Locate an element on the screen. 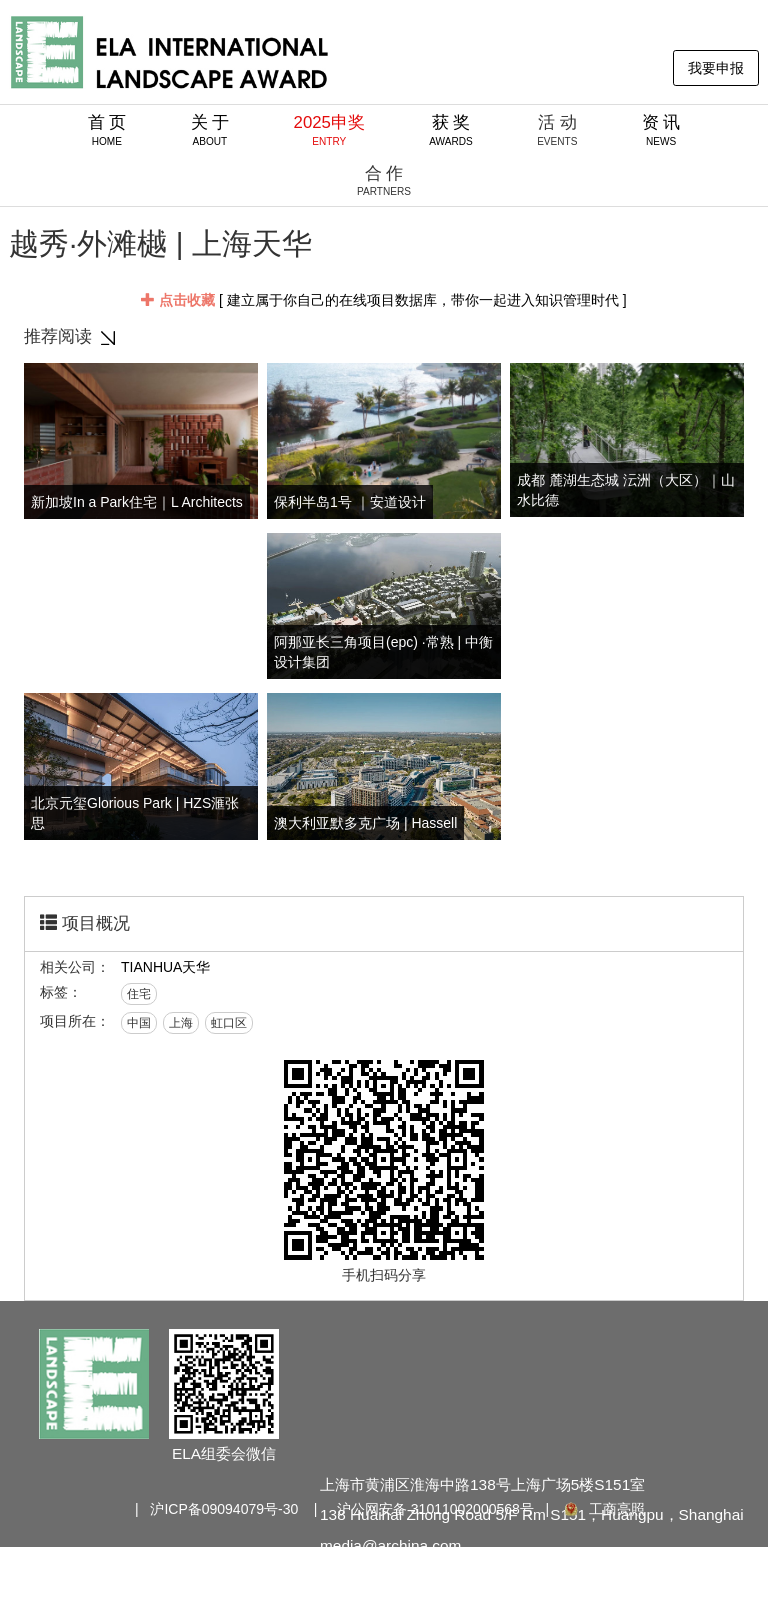 This screenshot has height=1610, width=768. 中国 is located at coordinates (139, 1023).